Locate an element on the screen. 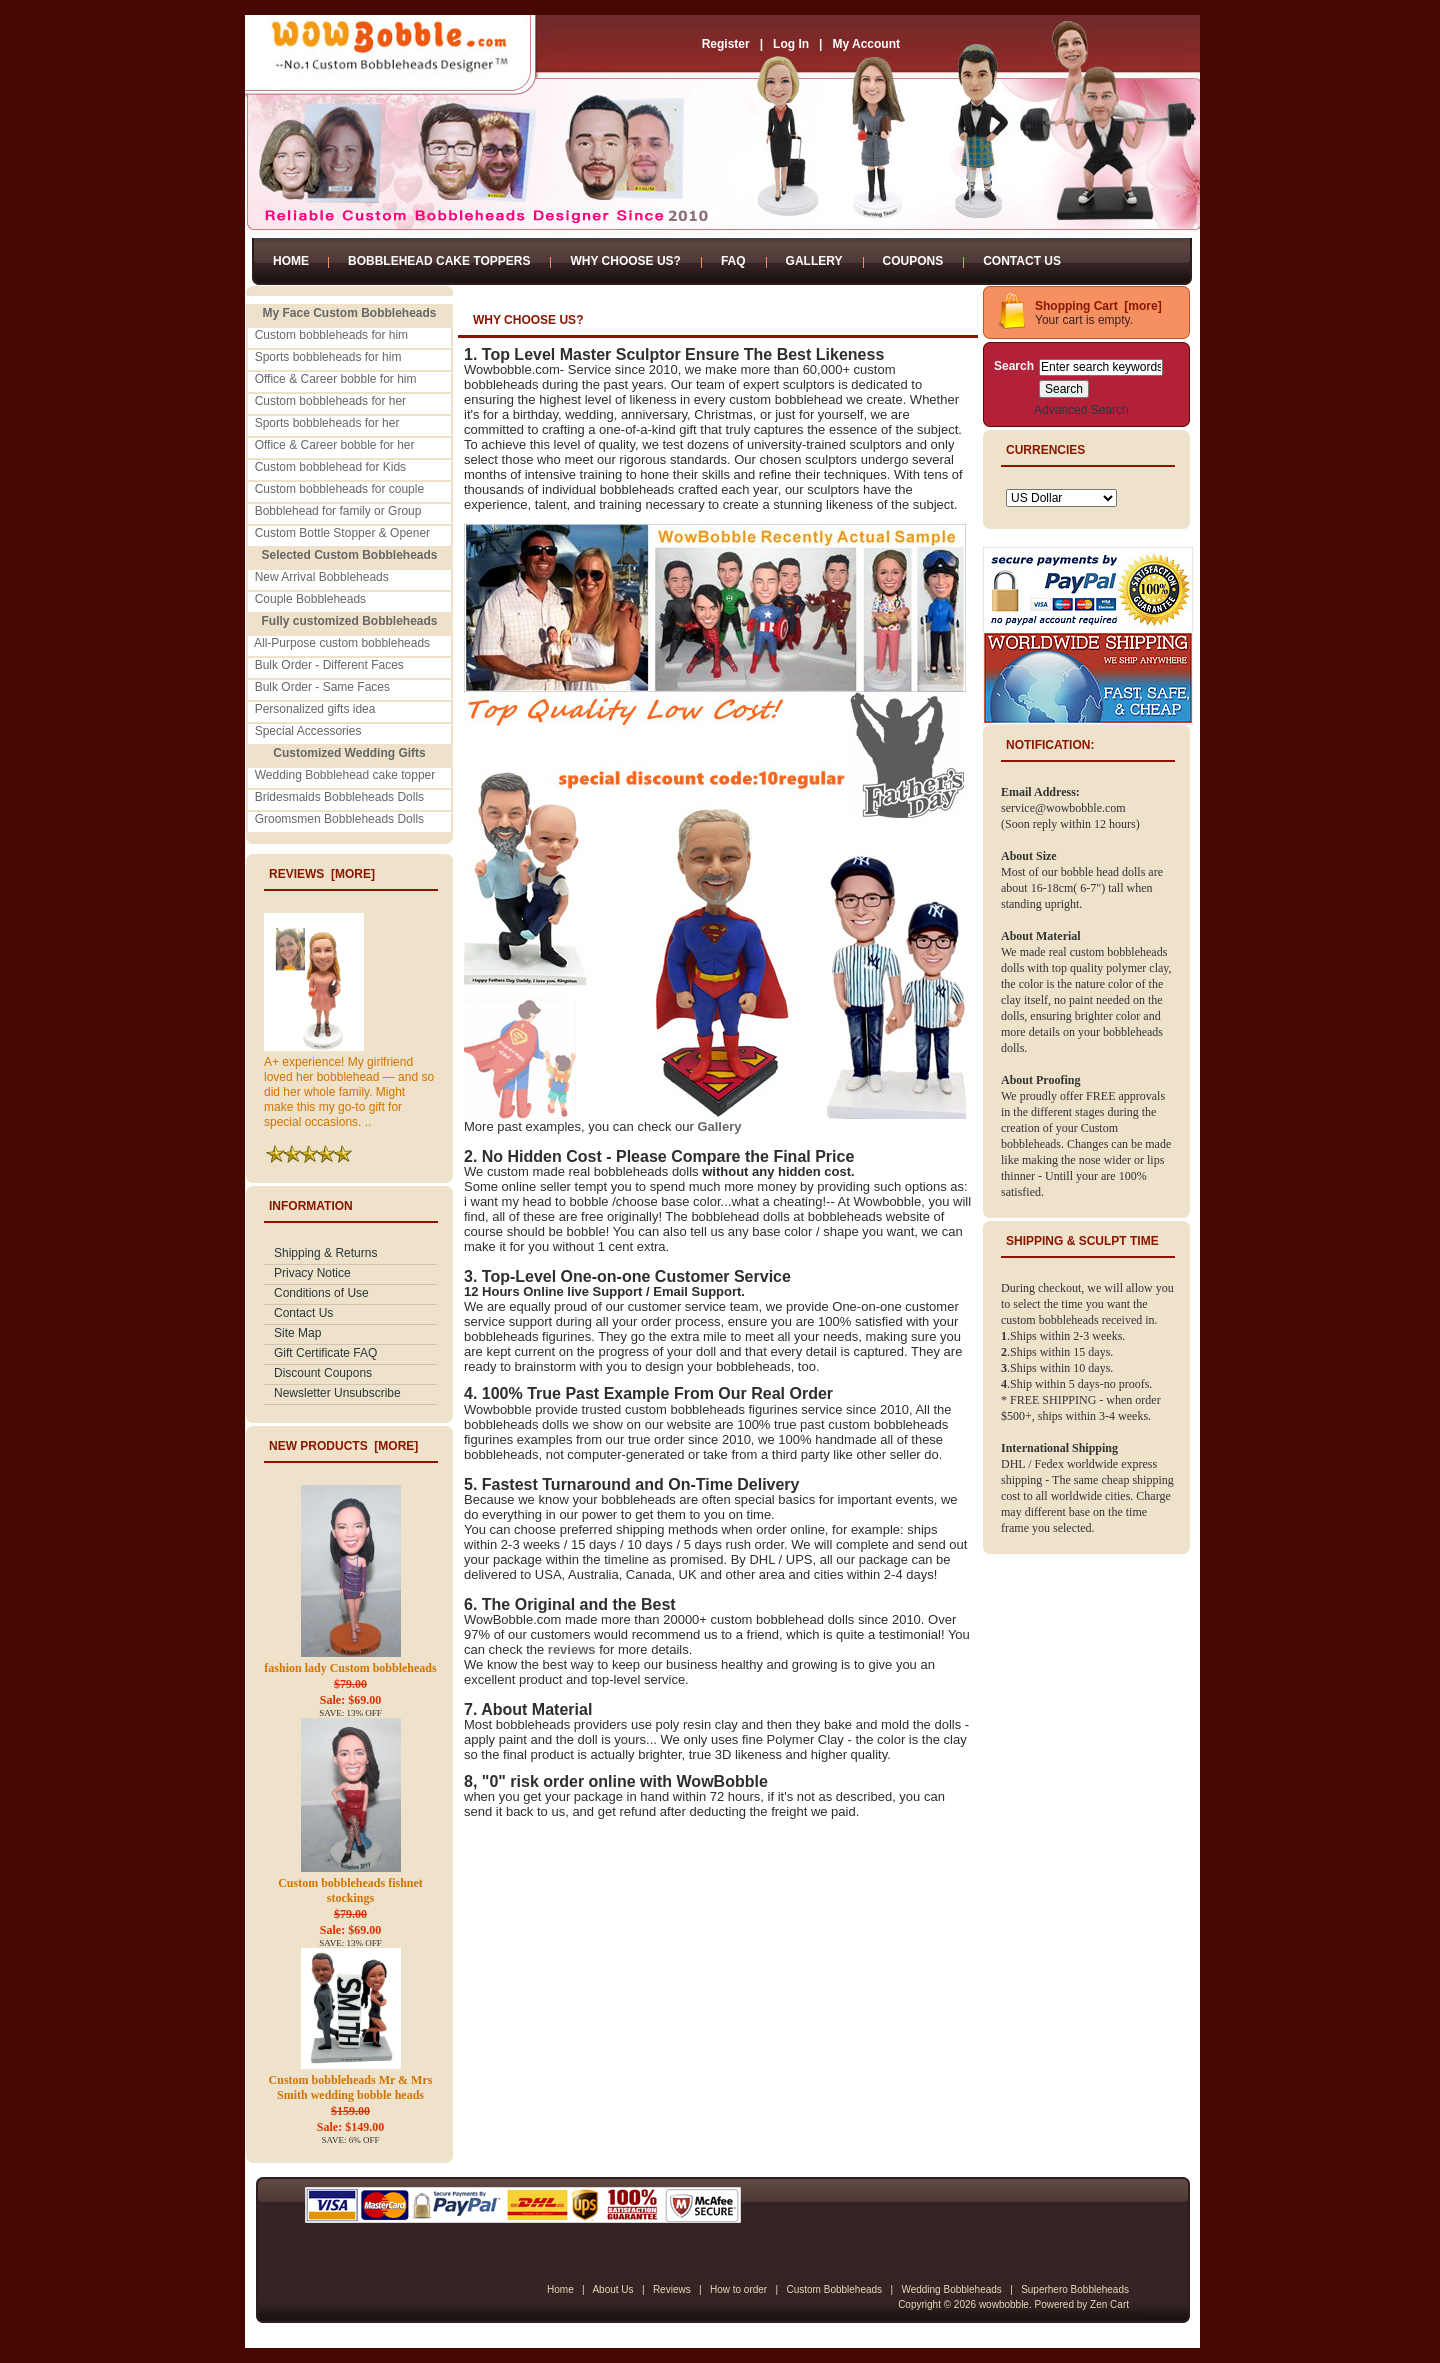 This screenshot has width=1440, height=2363. Site Map is located at coordinates (297, 1333).